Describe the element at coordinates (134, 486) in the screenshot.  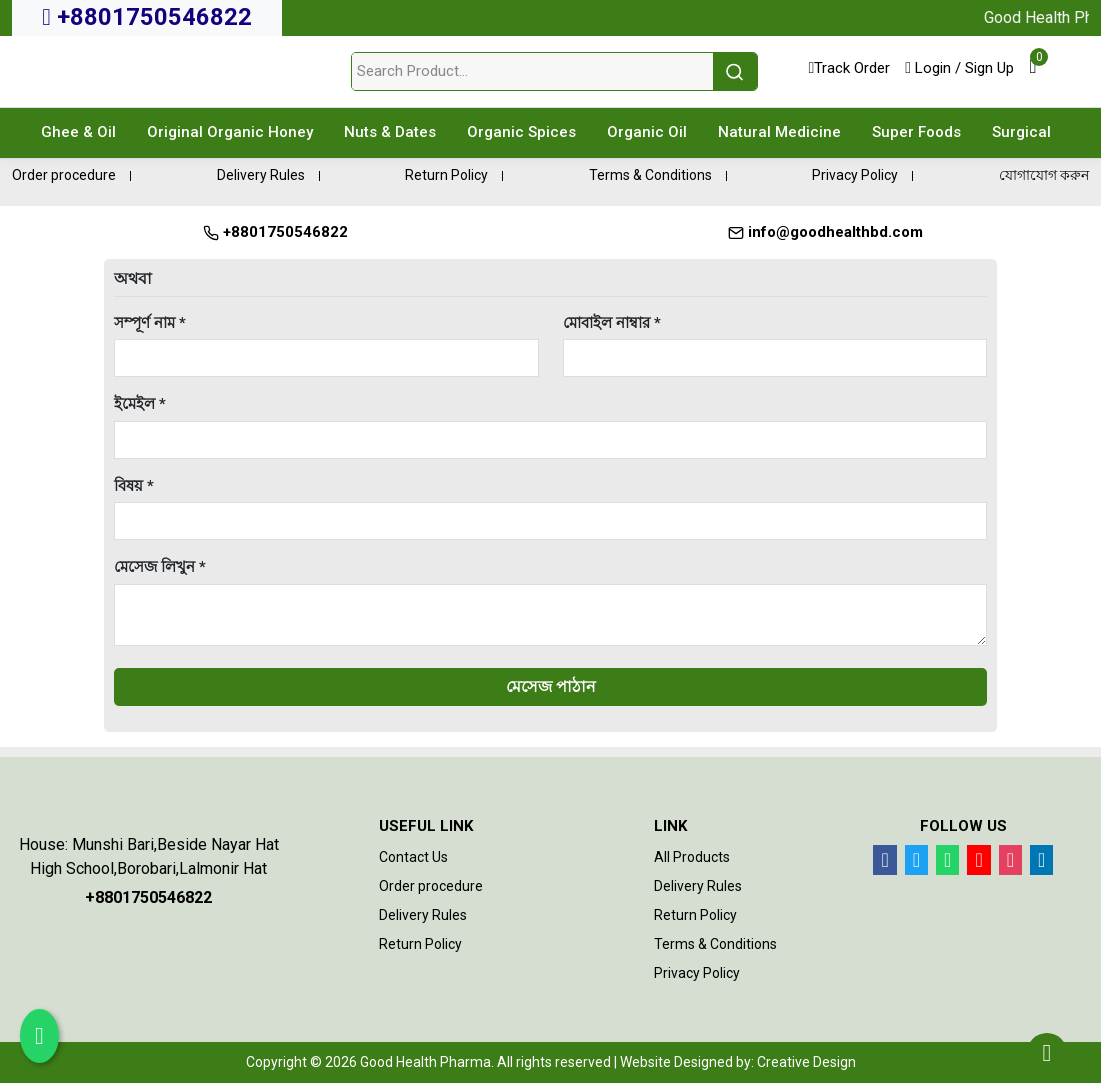
I see `বিষয় *` at that location.